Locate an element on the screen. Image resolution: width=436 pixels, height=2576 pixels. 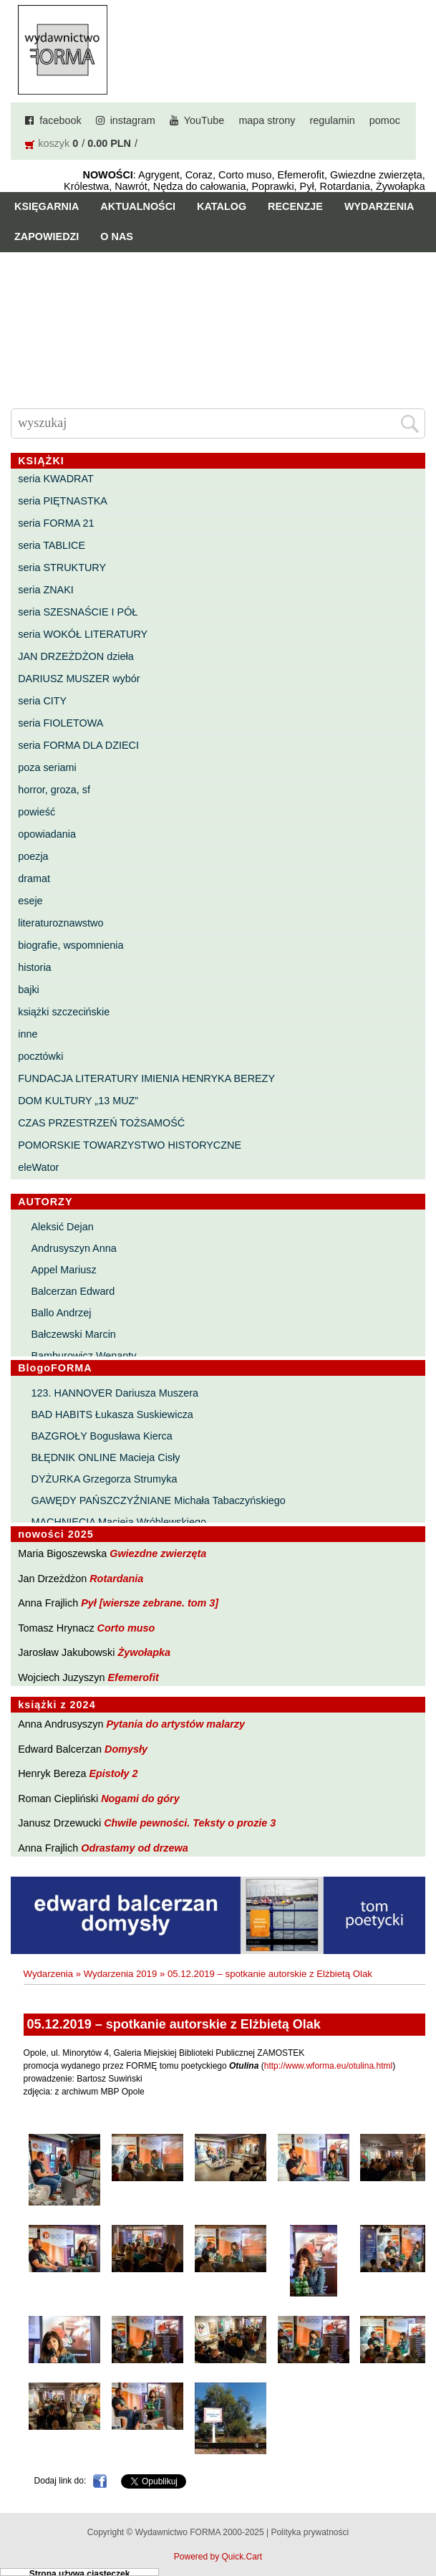
poza seriami is located at coordinates (47, 767).